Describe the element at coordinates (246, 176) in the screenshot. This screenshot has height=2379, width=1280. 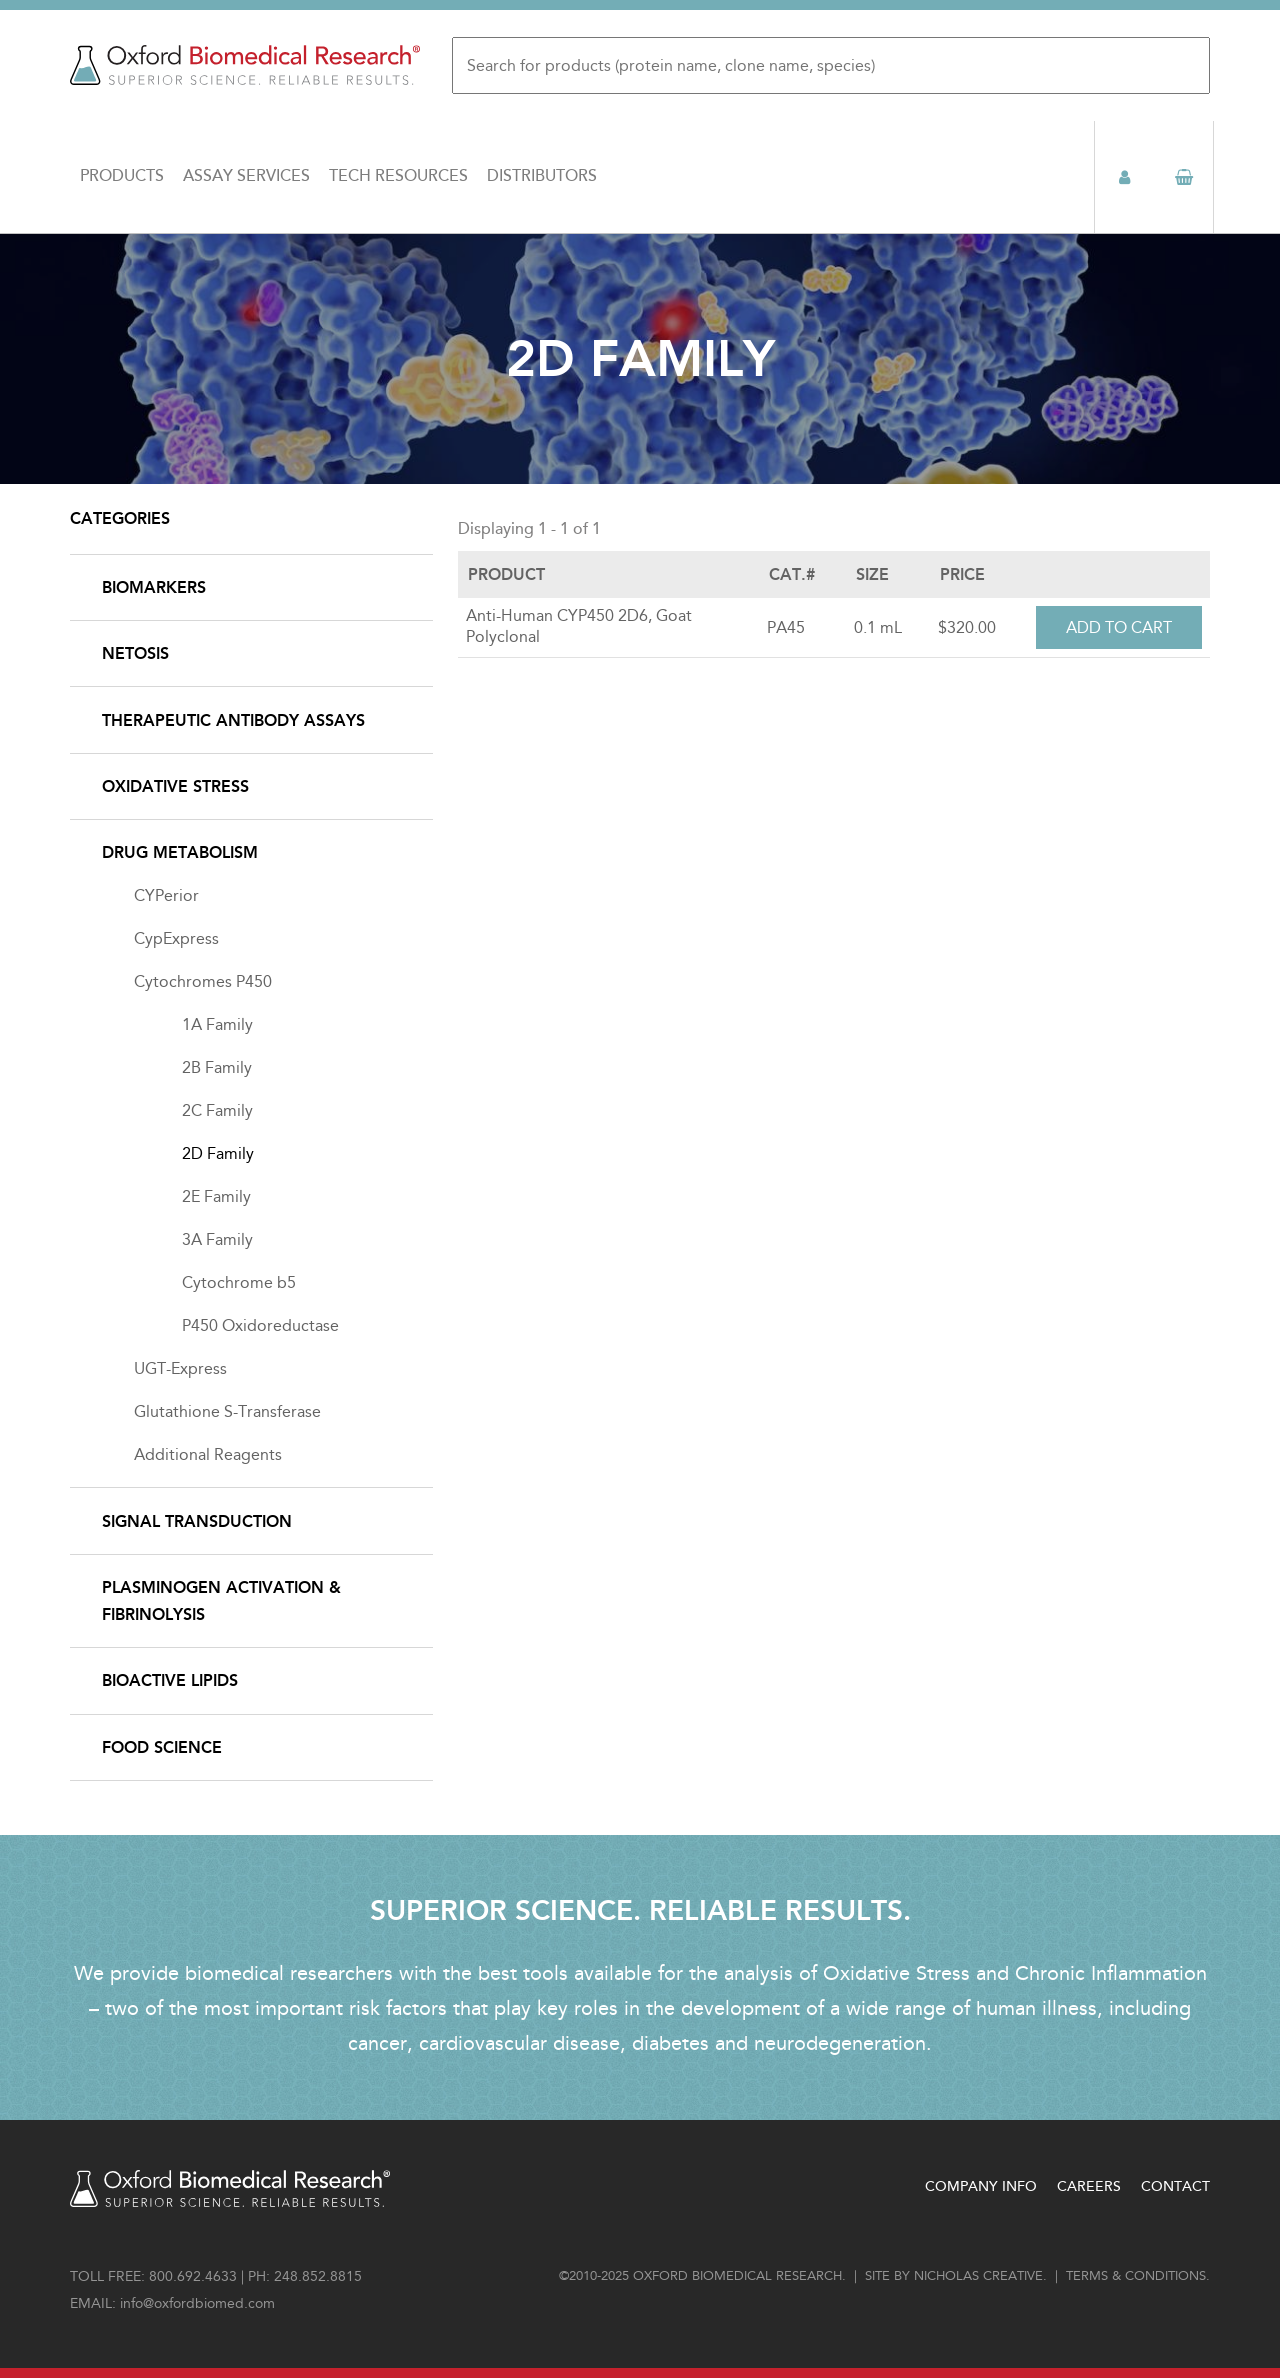
I see `Assay Services` at that location.